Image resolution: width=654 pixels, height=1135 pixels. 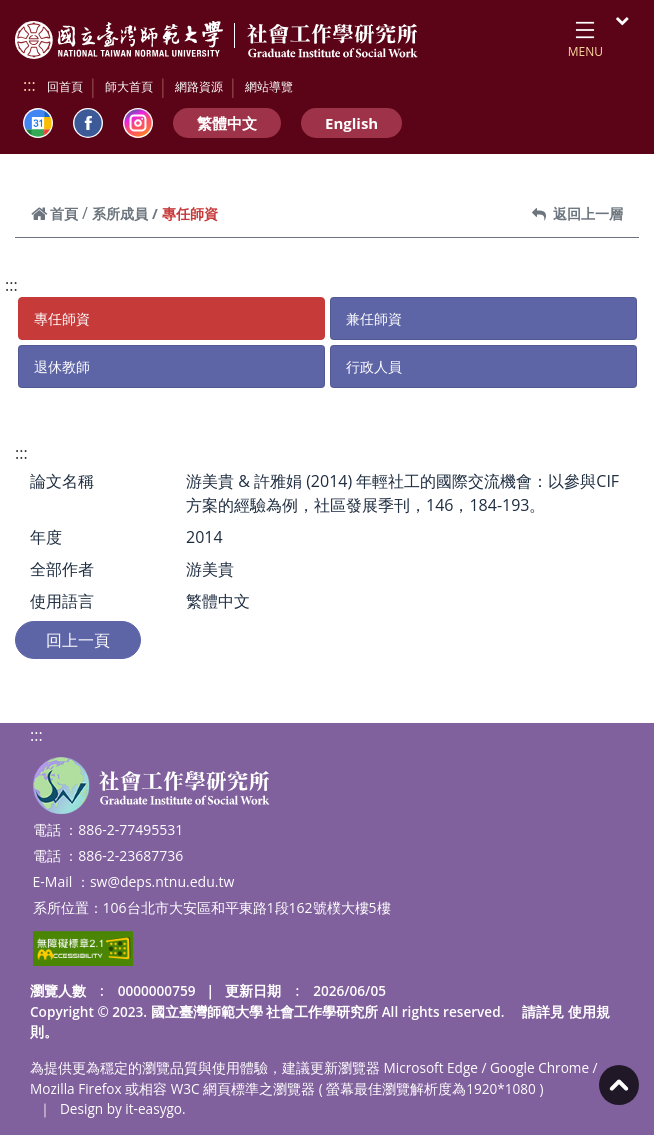 What do you see at coordinates (62, 366) in the screenshot?
I see `退休教師` at bounding box center [62, 366].